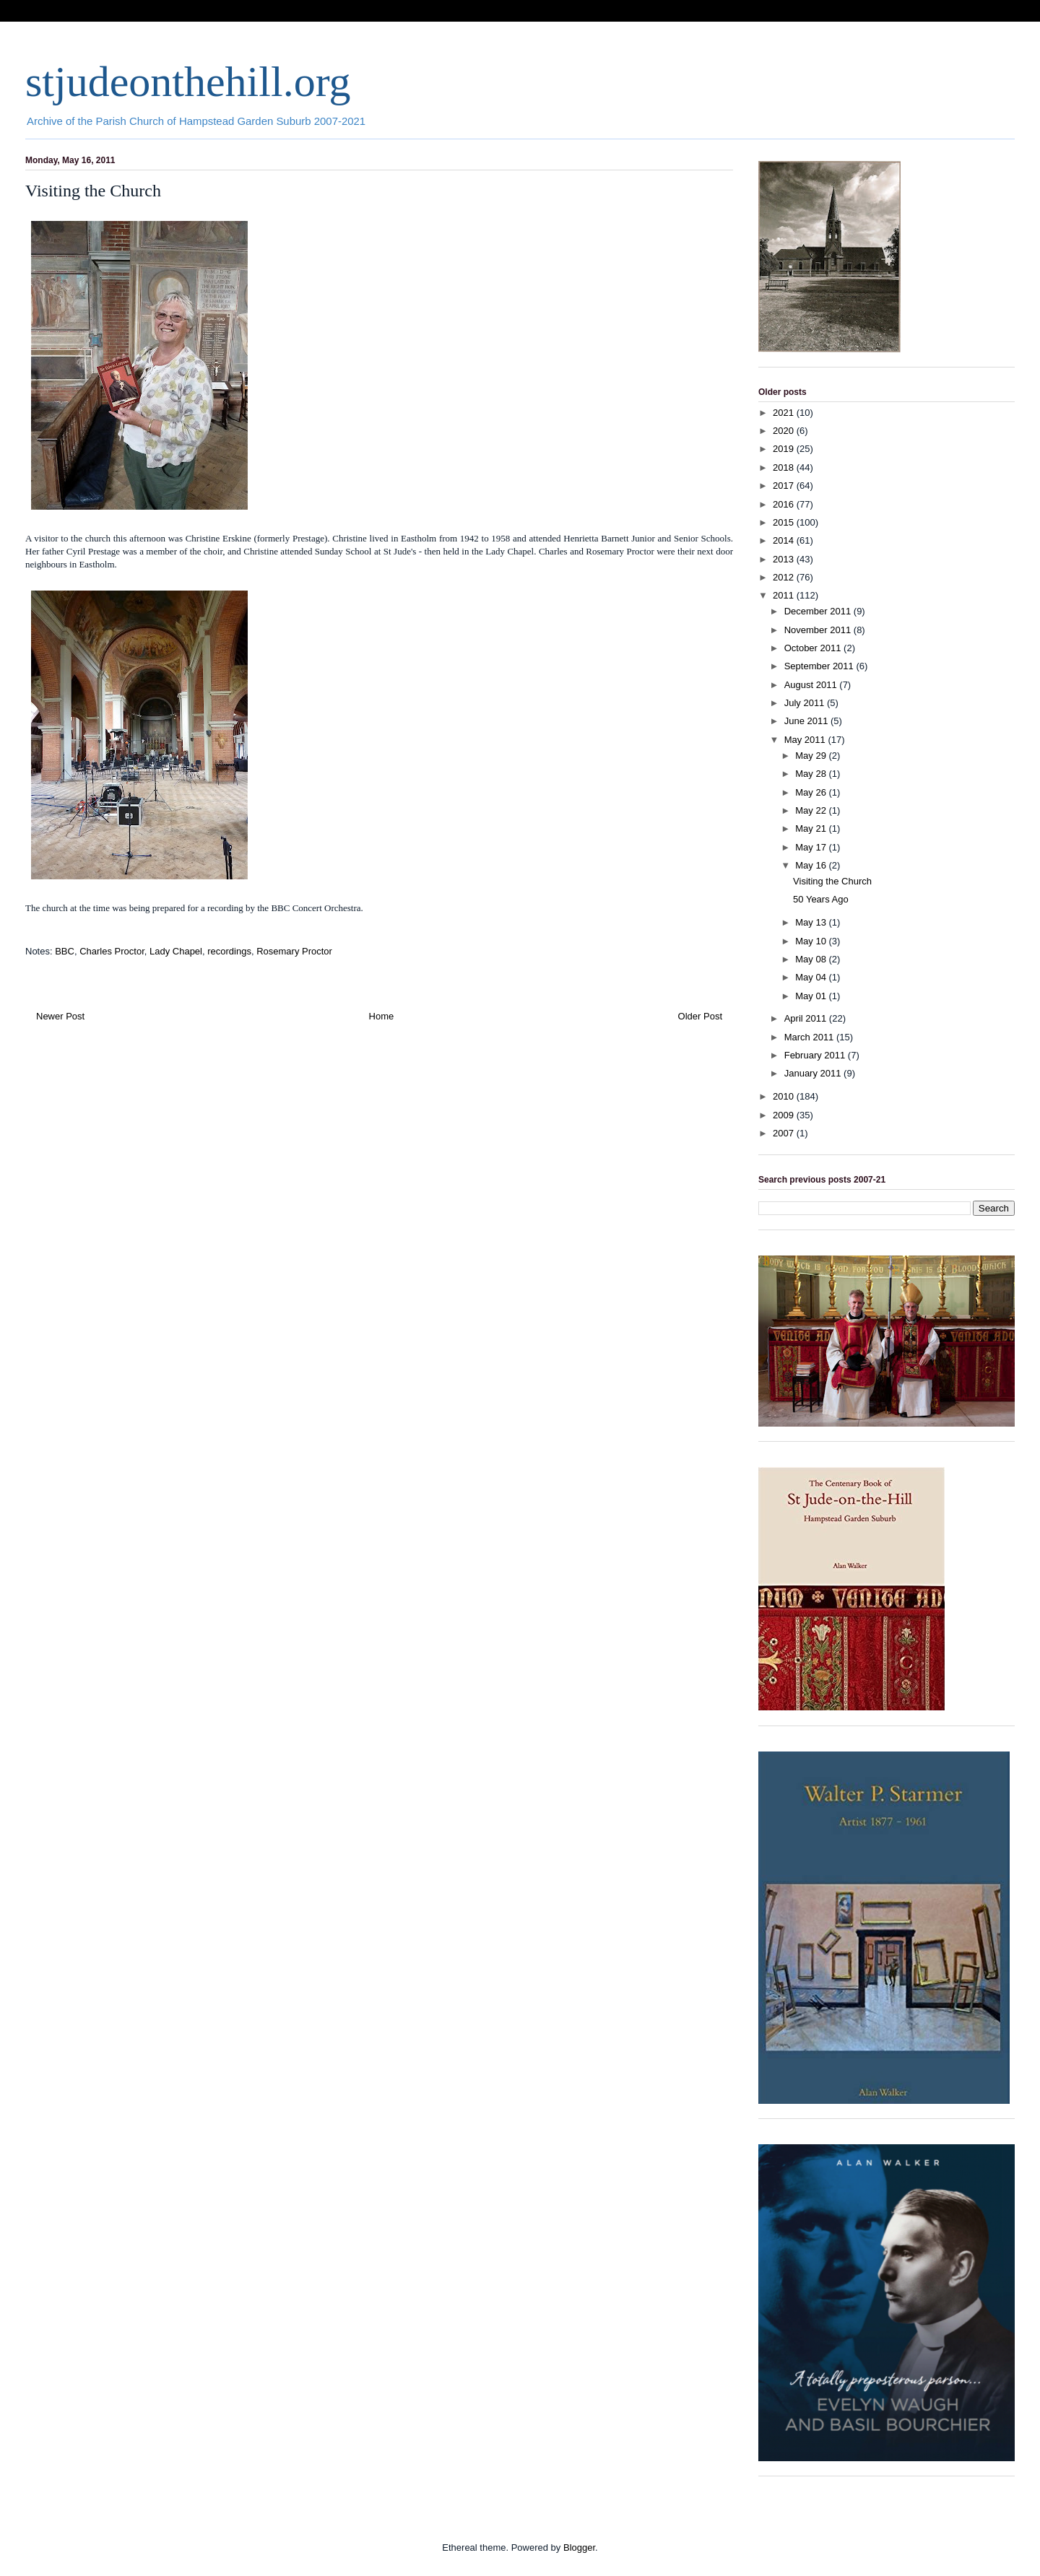  Describe the element at coordinates (381, 1016) in the screenshot. I see `Home` at that location.